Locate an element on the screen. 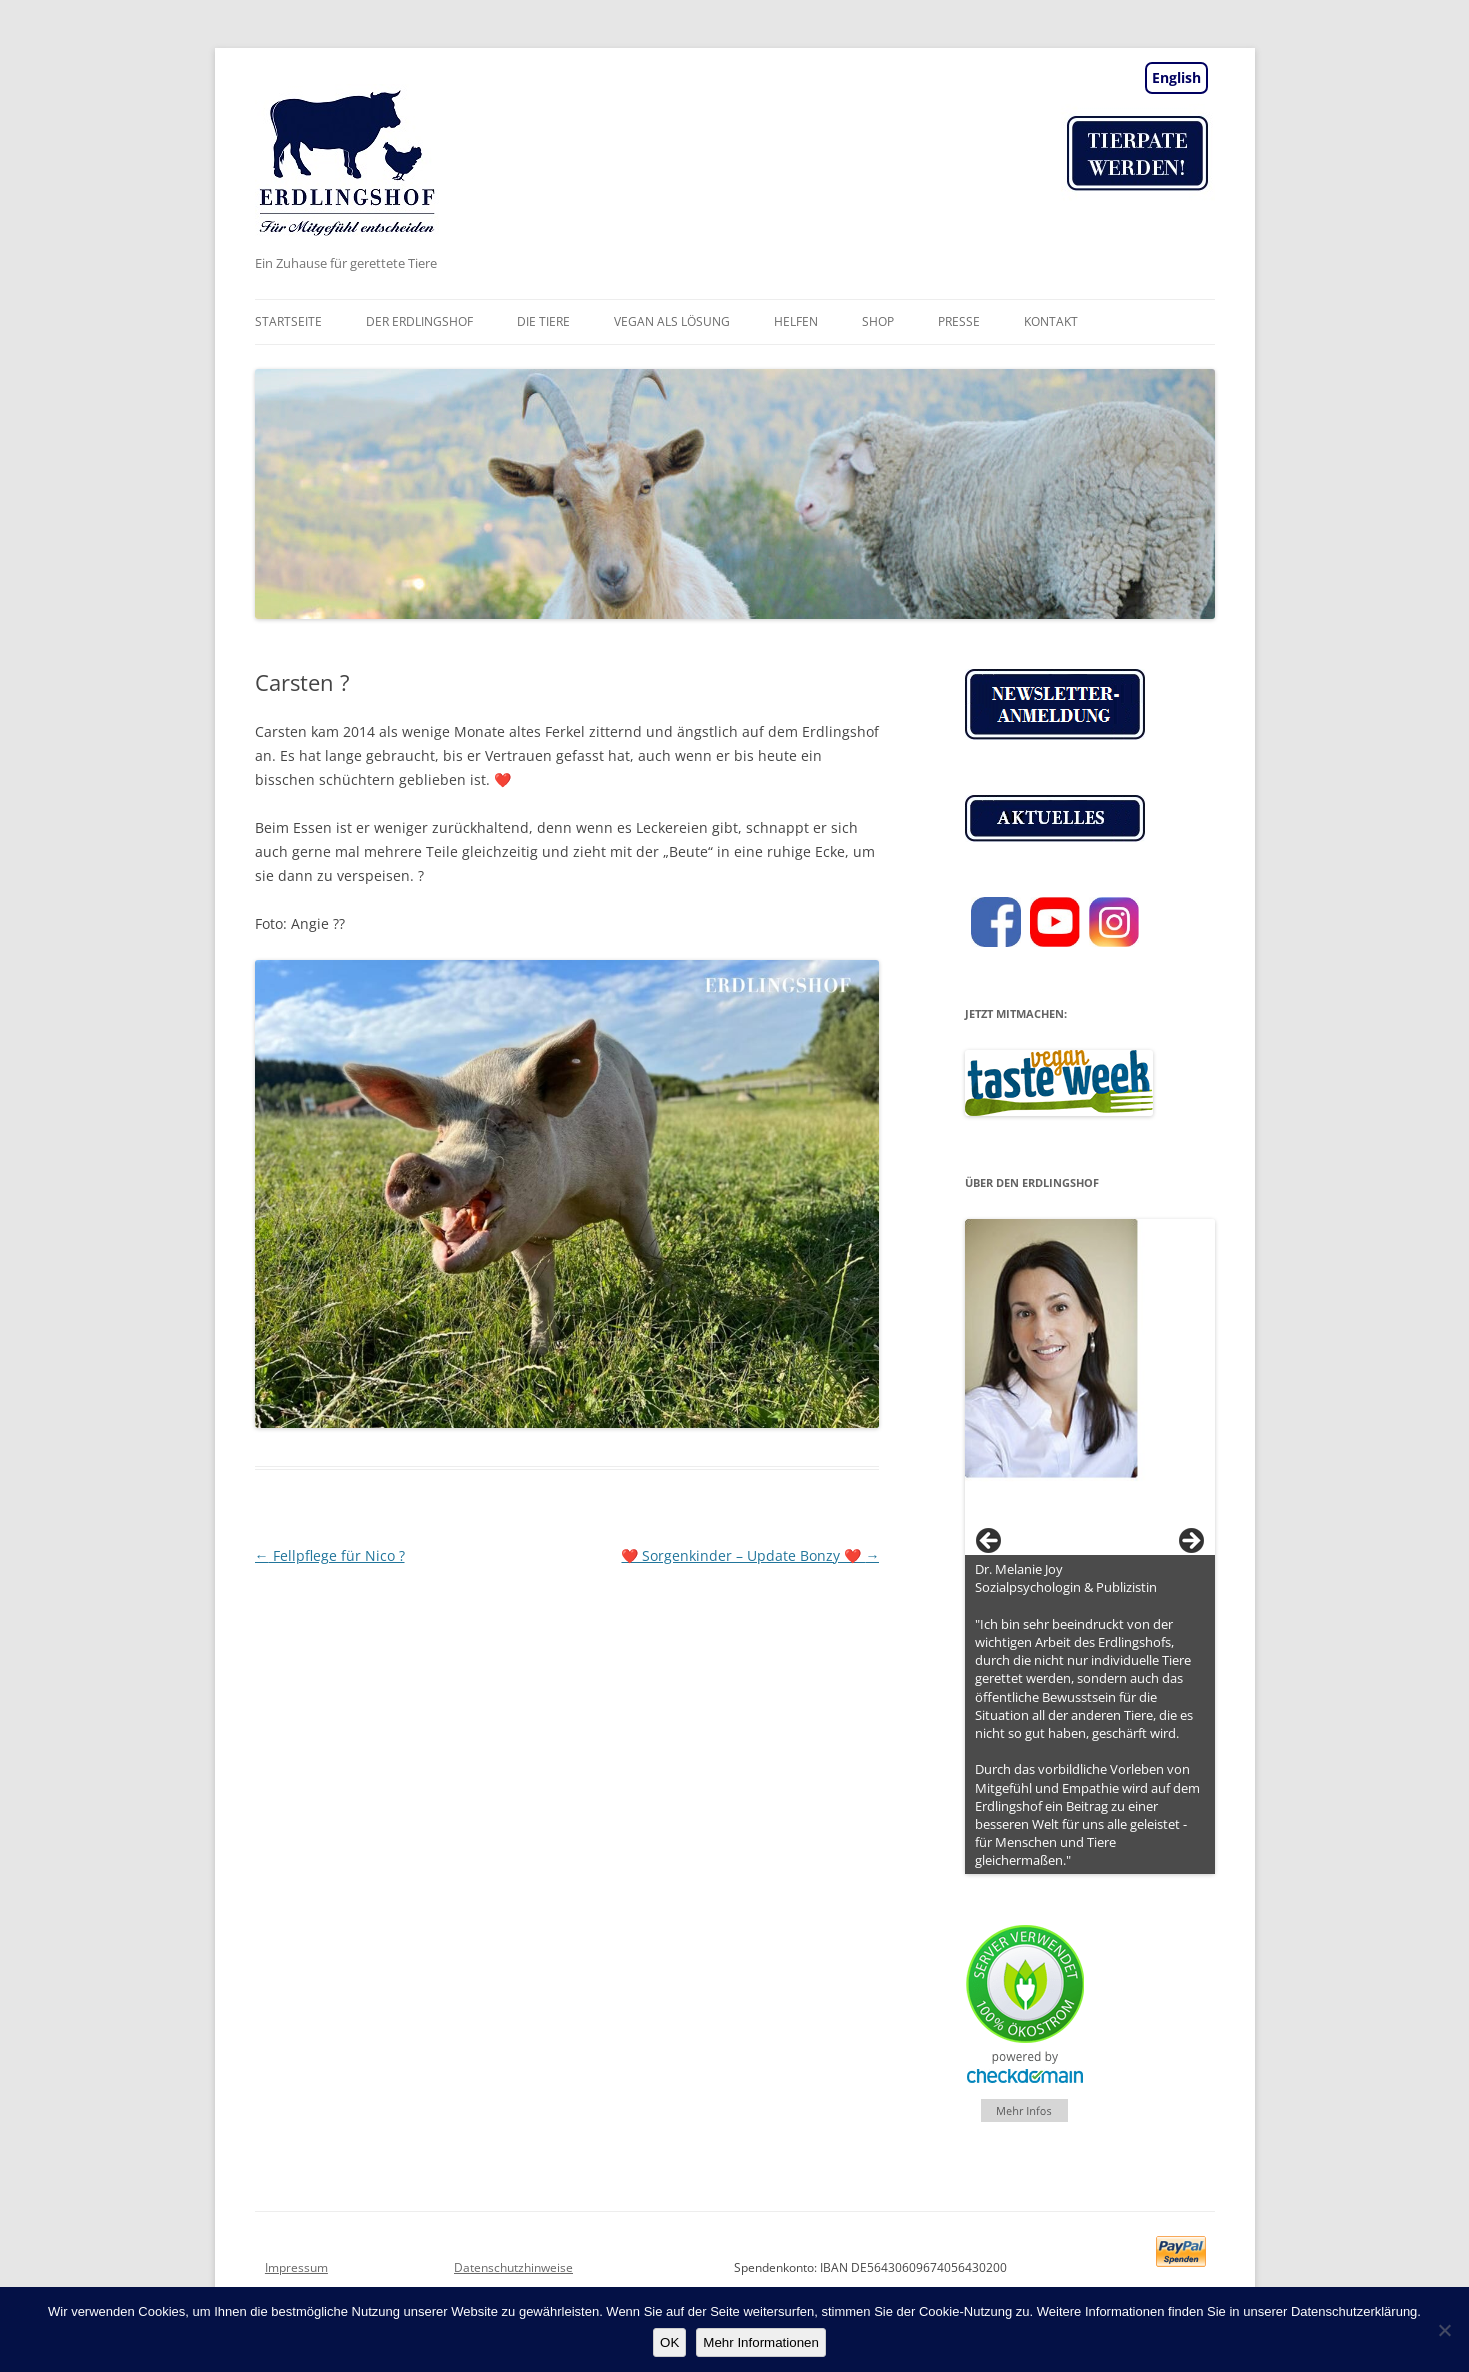 Image resolution: width=1469 pixels, height=2372 pixels. Shop is located at coordinates (878, 321).